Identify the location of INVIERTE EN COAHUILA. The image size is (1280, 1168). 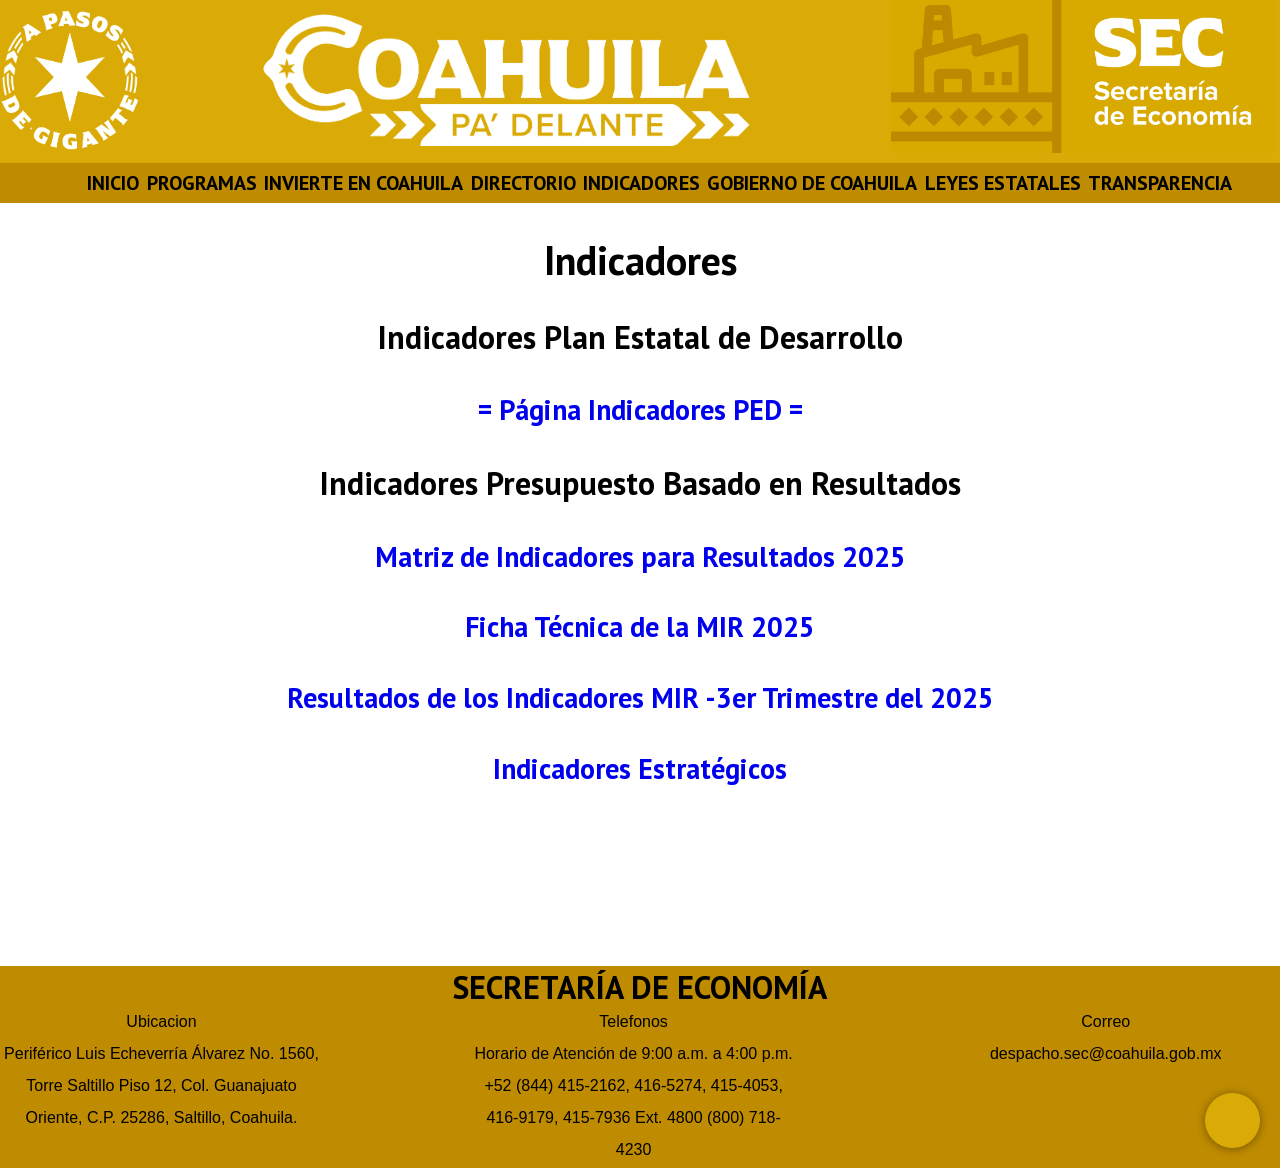
(363, 183).